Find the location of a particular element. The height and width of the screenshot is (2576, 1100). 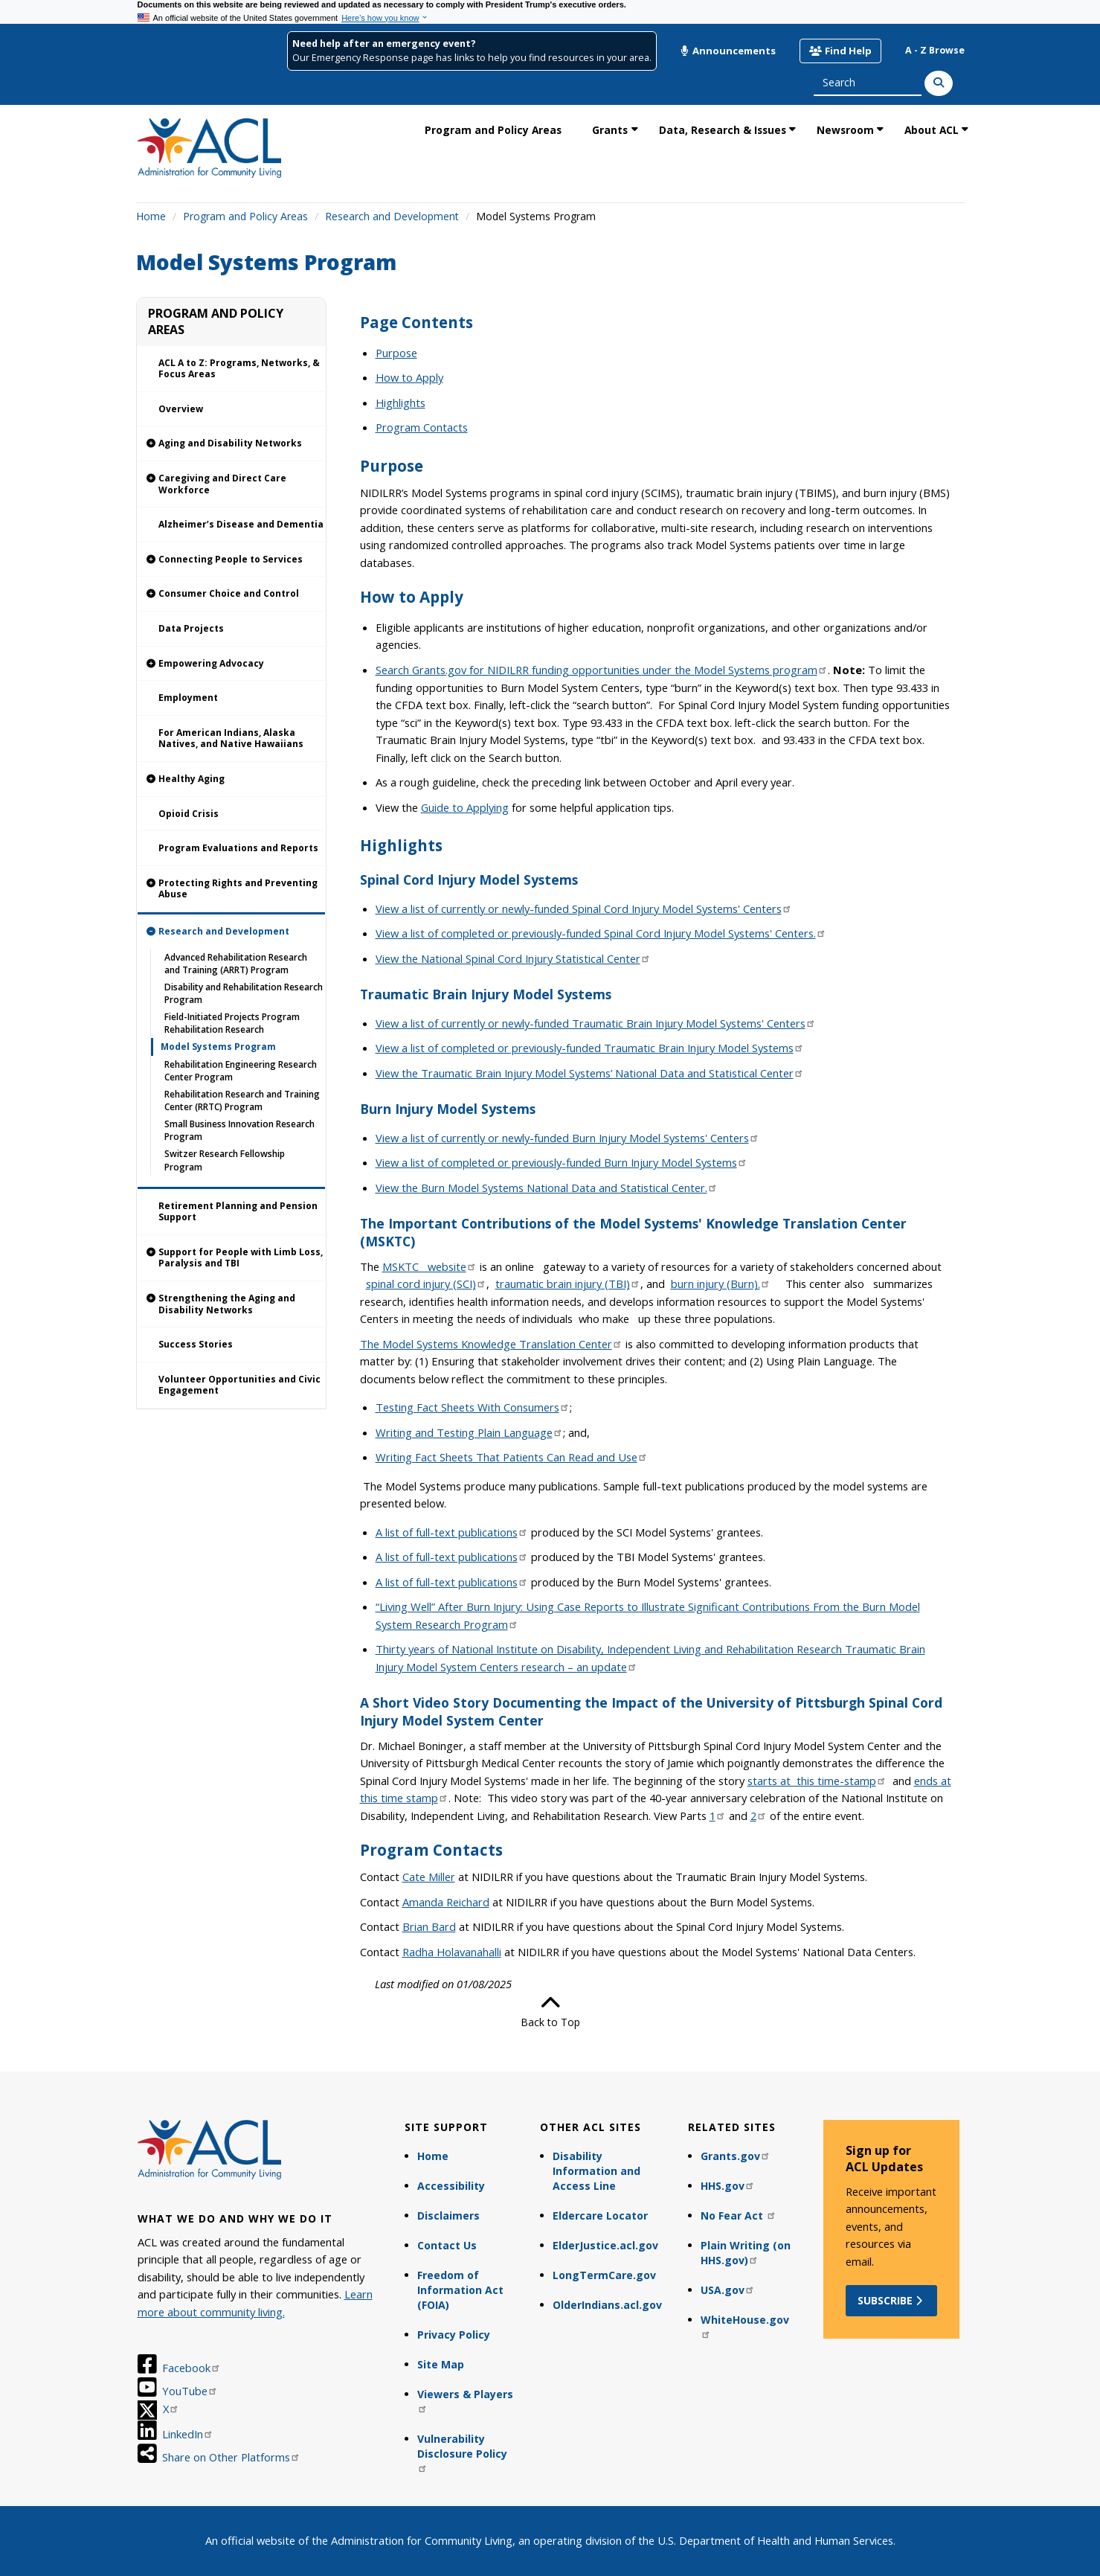

Privacy Policy is located at coordinates (453, 2334).